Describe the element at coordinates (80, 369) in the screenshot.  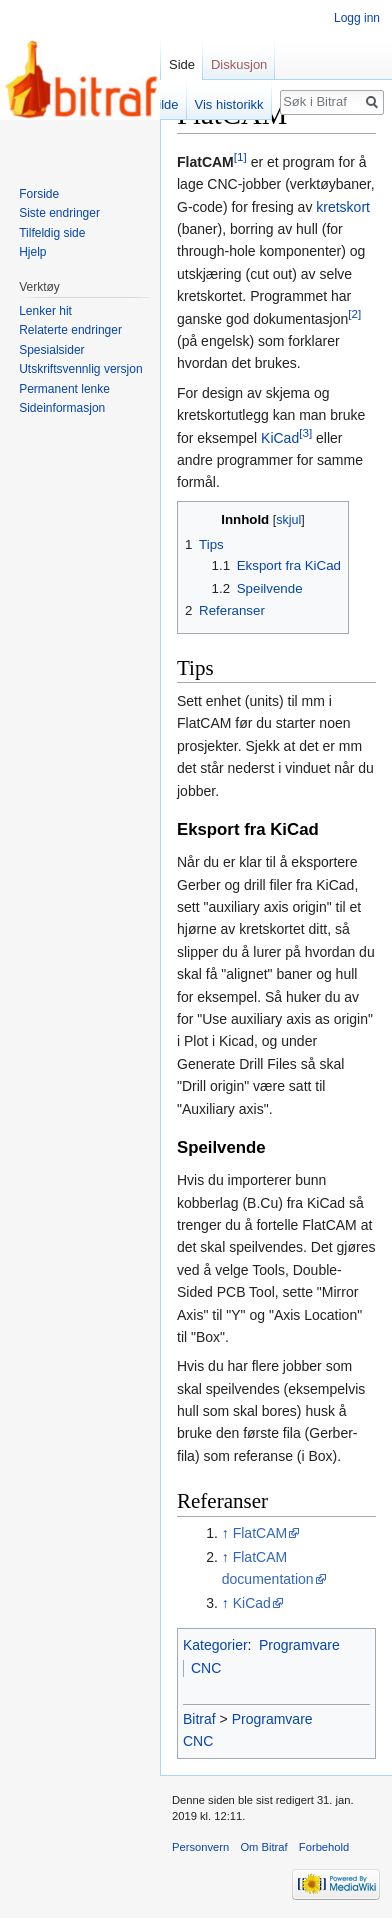
I see `Utskriftsvennlig versjon` at that location.